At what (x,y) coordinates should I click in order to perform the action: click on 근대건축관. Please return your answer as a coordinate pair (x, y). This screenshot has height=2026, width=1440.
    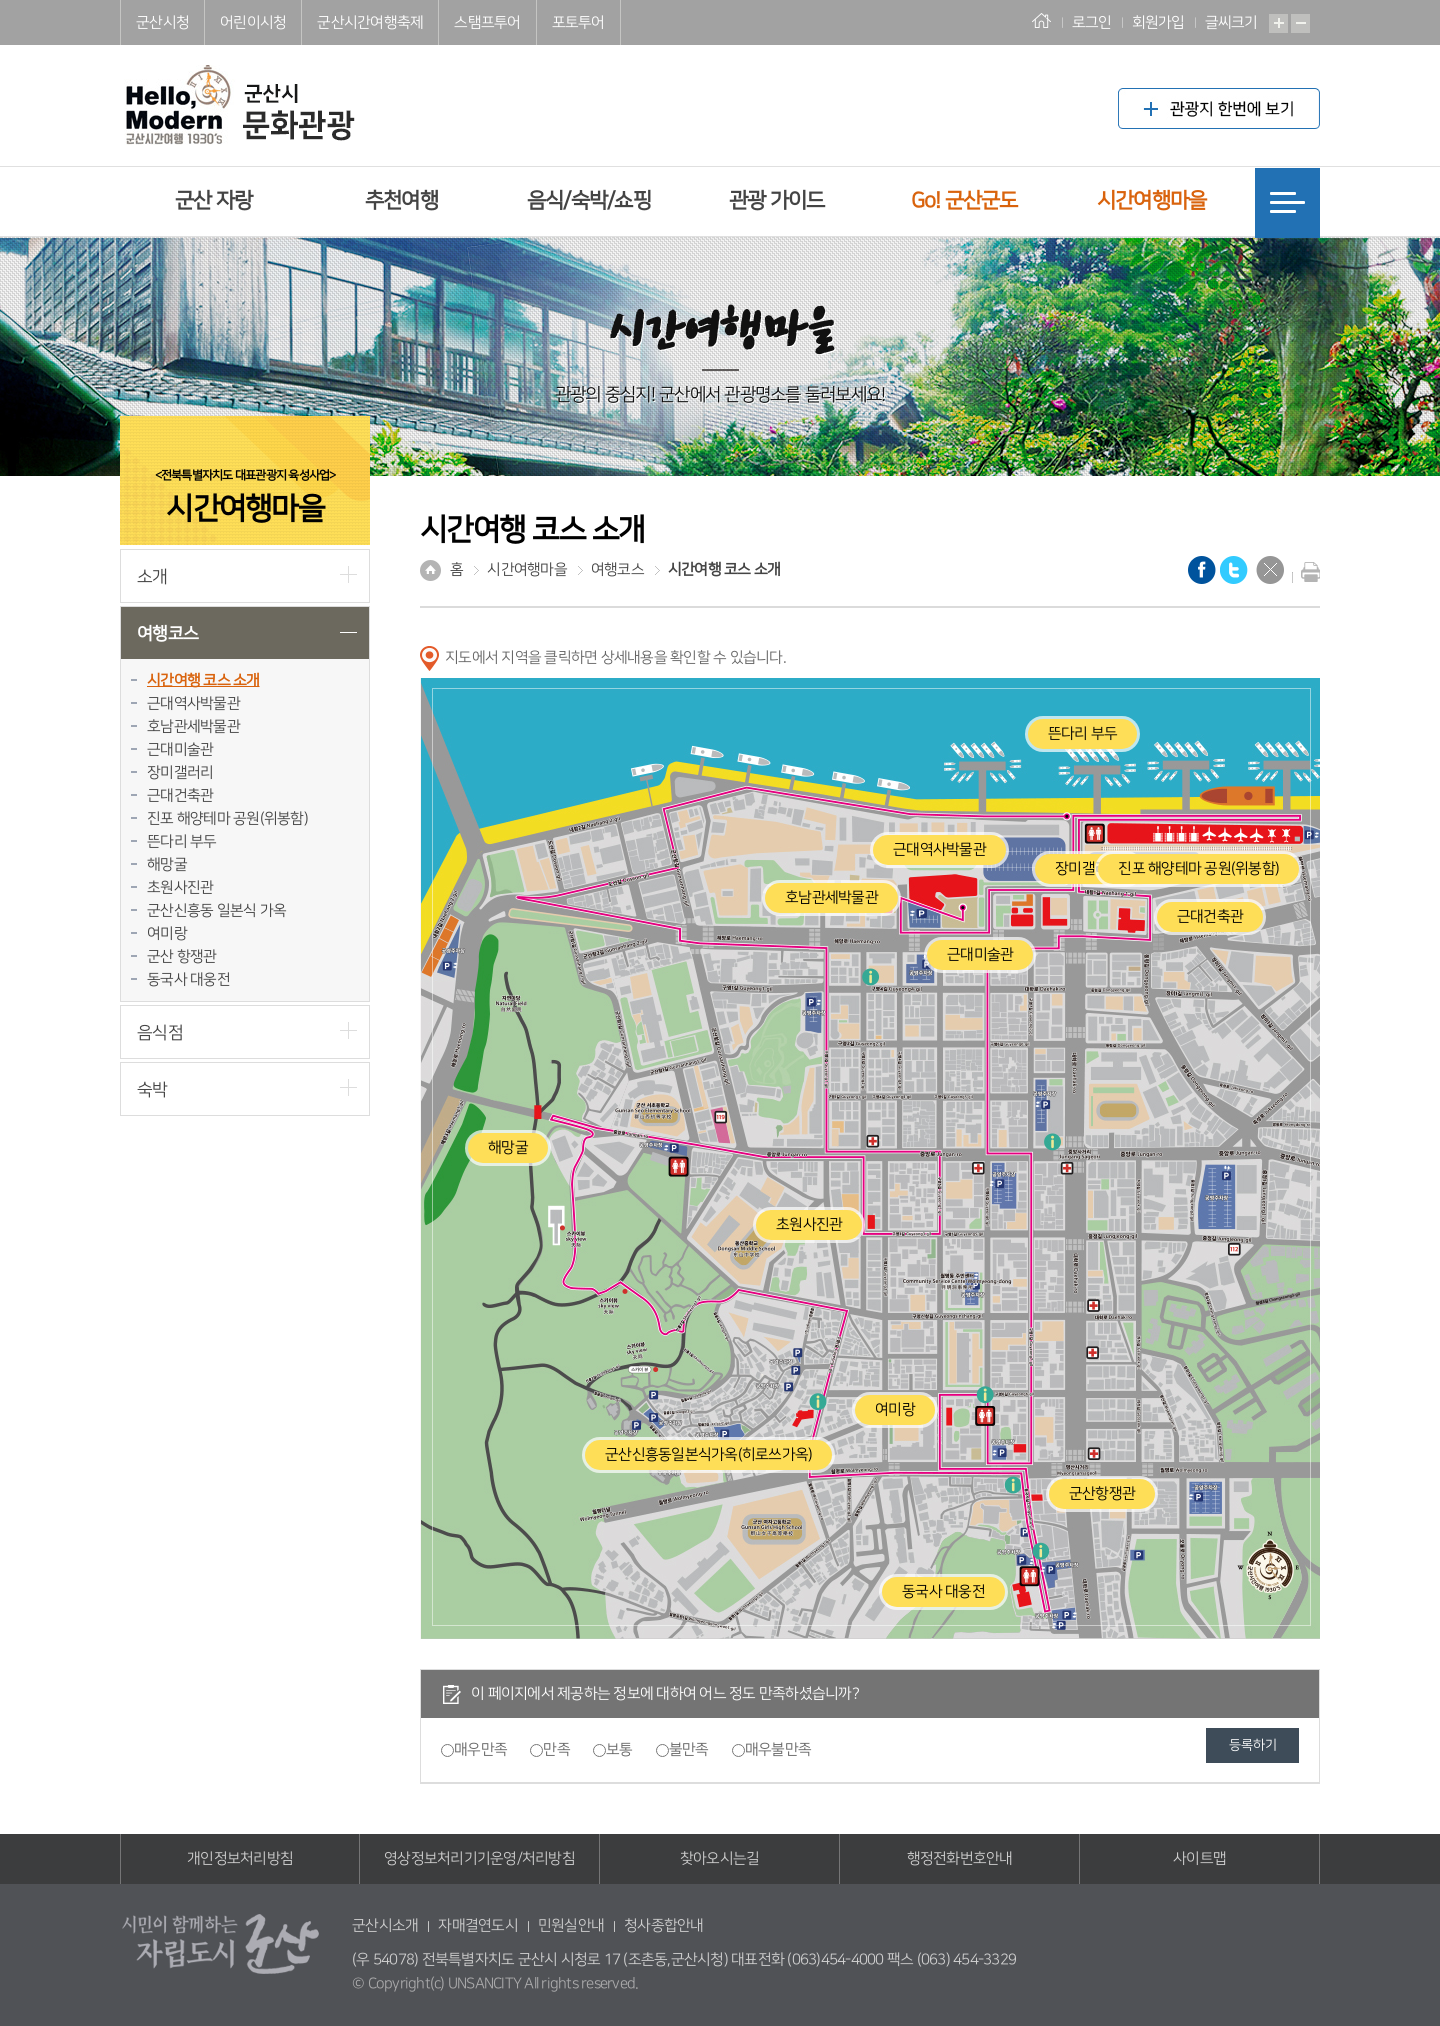
    Looking at the image, I should click on (180, 795).